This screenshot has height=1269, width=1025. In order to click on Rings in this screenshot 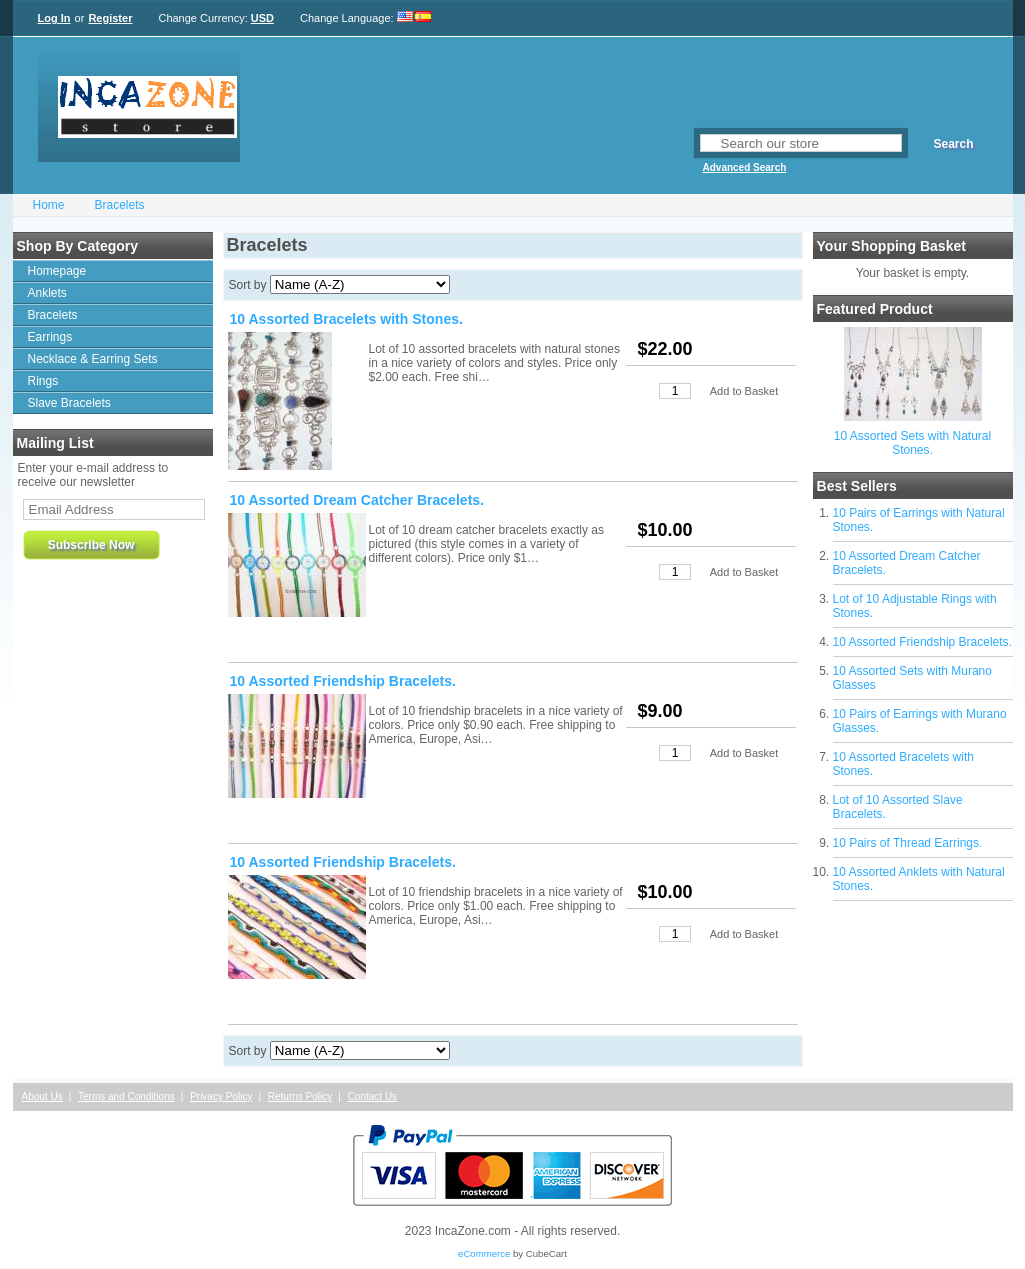, I will do `click(43, 381)`.